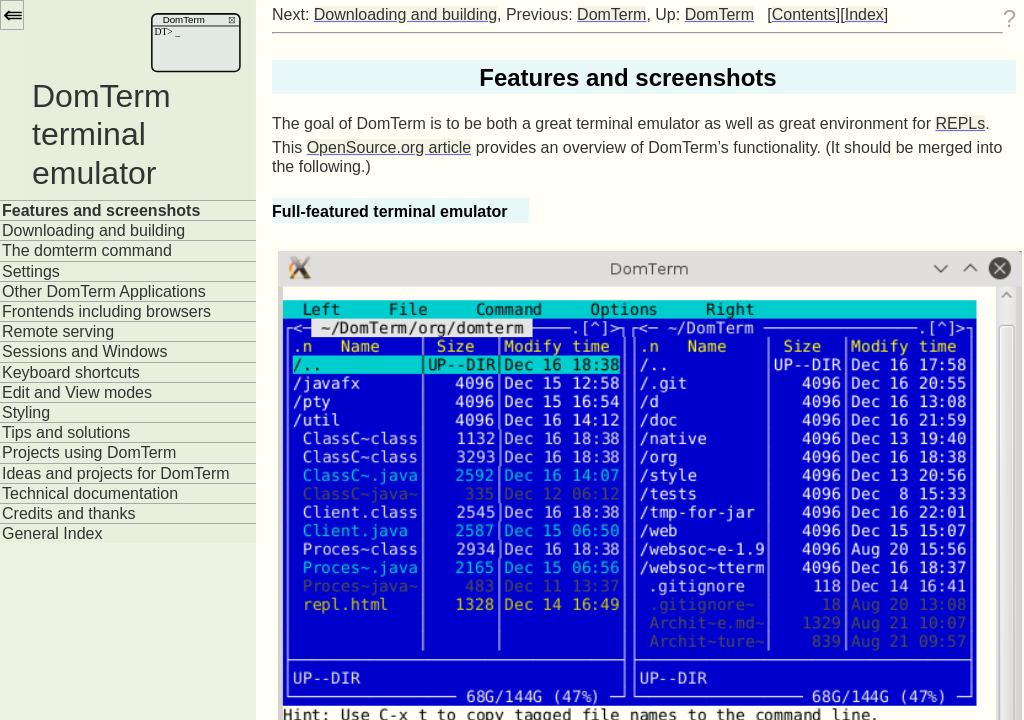  I want to click on Keyboard shortcuts, so click(71, 372).